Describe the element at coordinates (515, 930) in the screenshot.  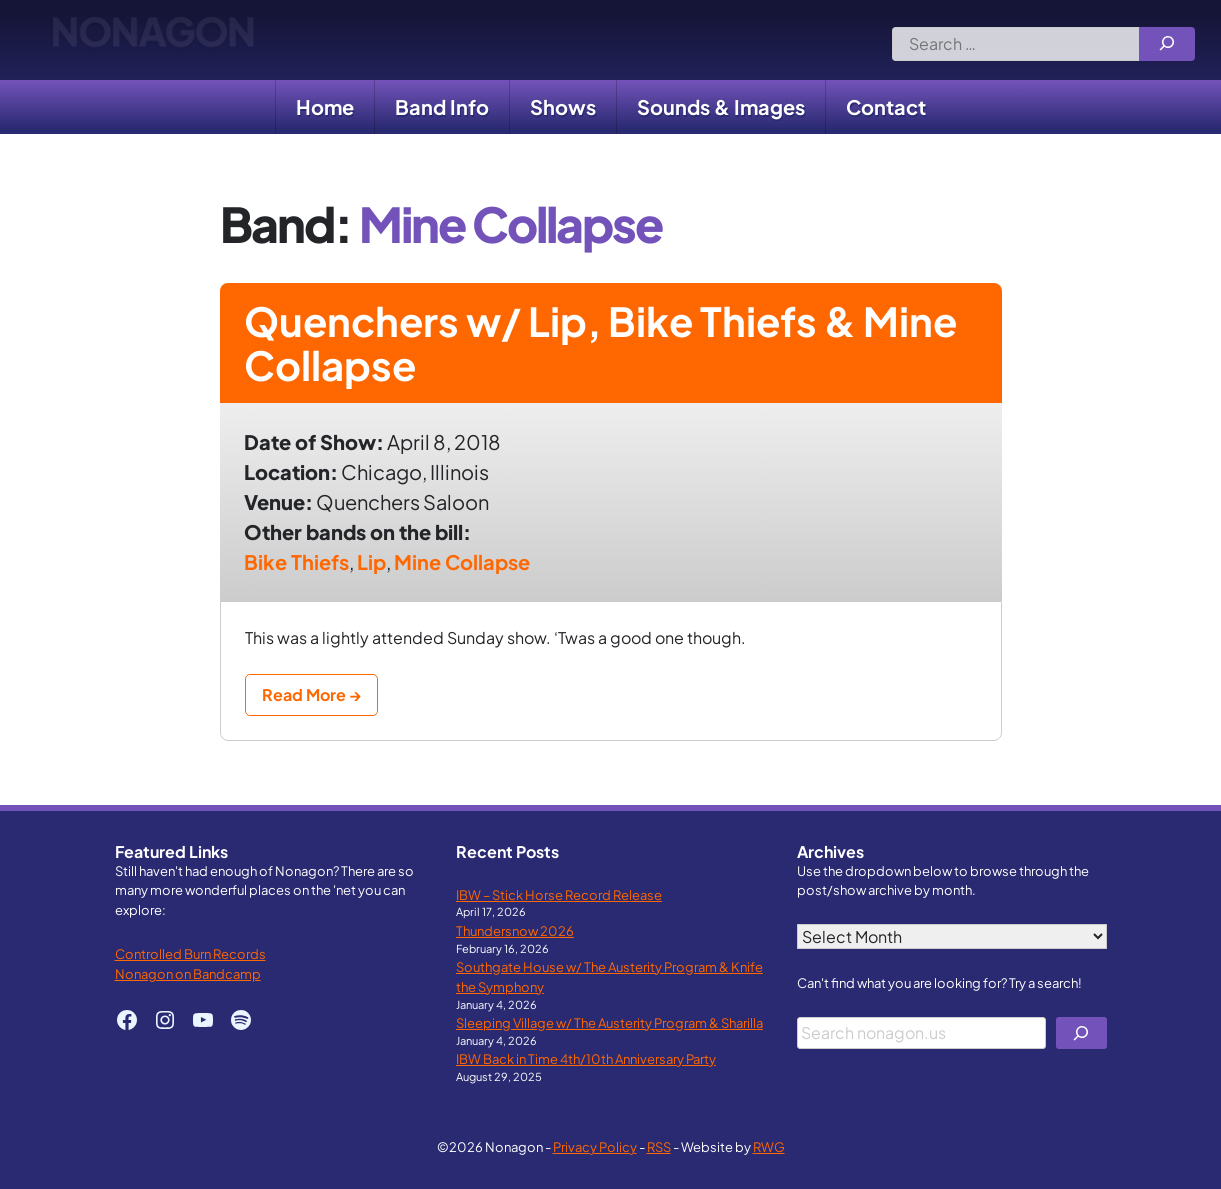
I see `Thundersnow 2026` at that location.